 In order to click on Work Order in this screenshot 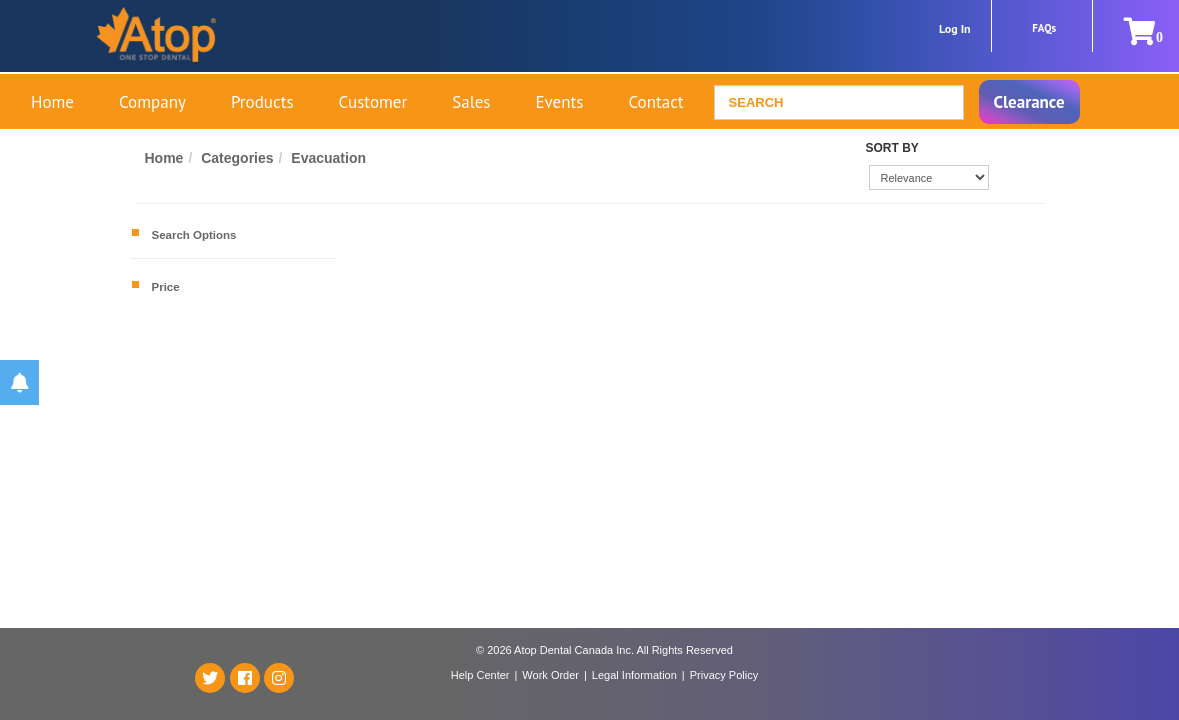, I will do `click(550, 675)`.